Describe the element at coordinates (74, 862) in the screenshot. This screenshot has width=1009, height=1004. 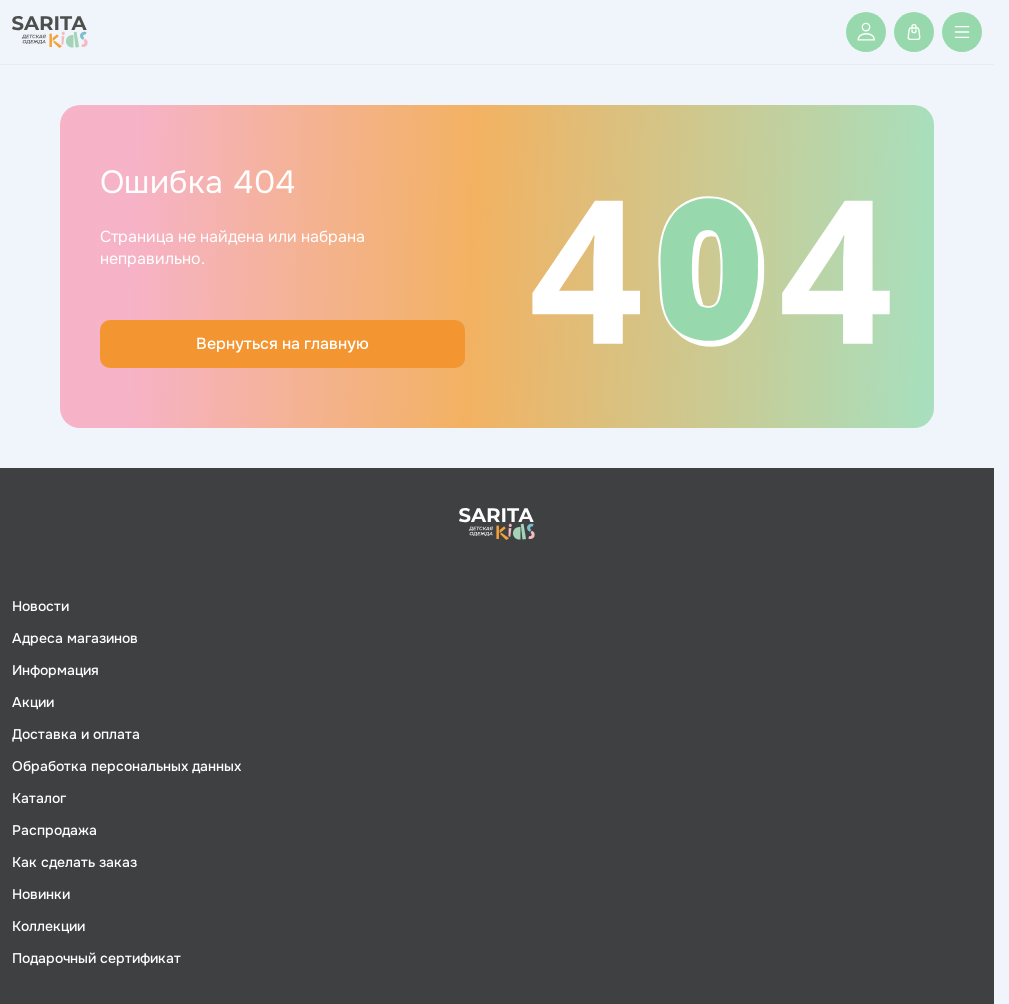
I see `Как сделать заказ` at that location.